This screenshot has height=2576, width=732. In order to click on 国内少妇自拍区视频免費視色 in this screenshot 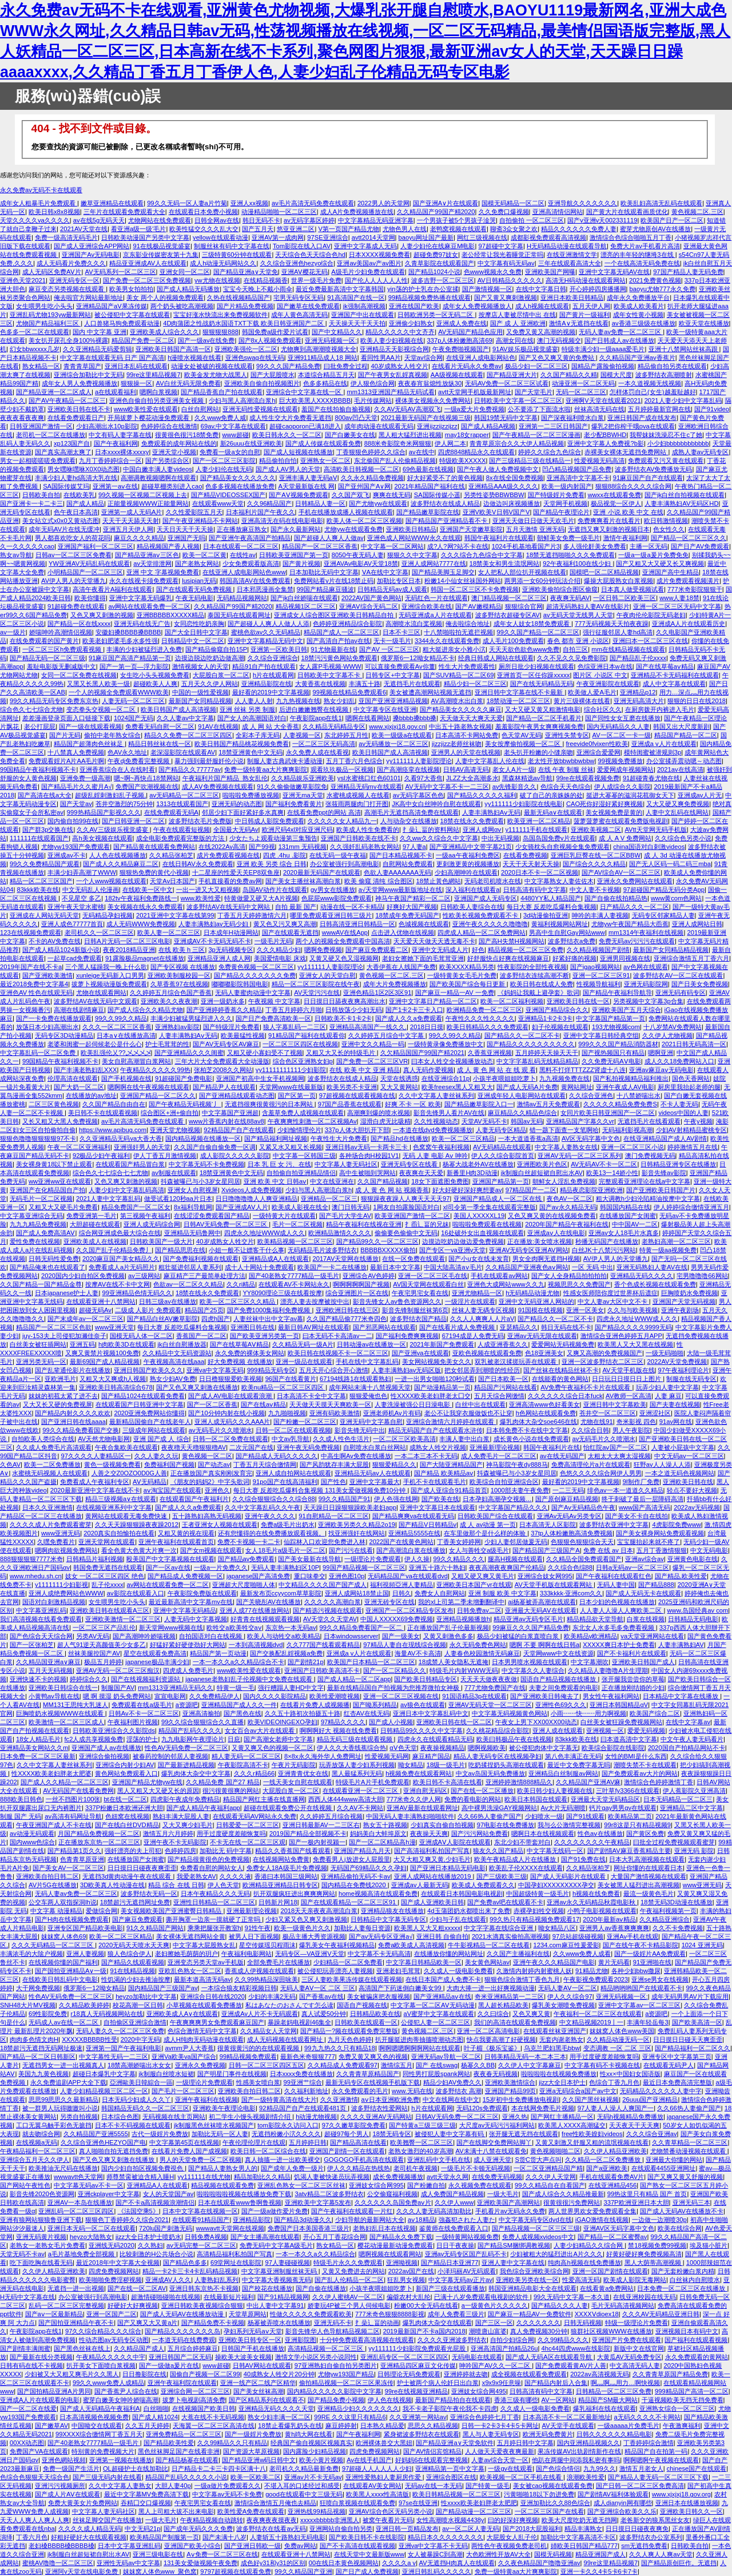, I will do `click(143, 2168)`.